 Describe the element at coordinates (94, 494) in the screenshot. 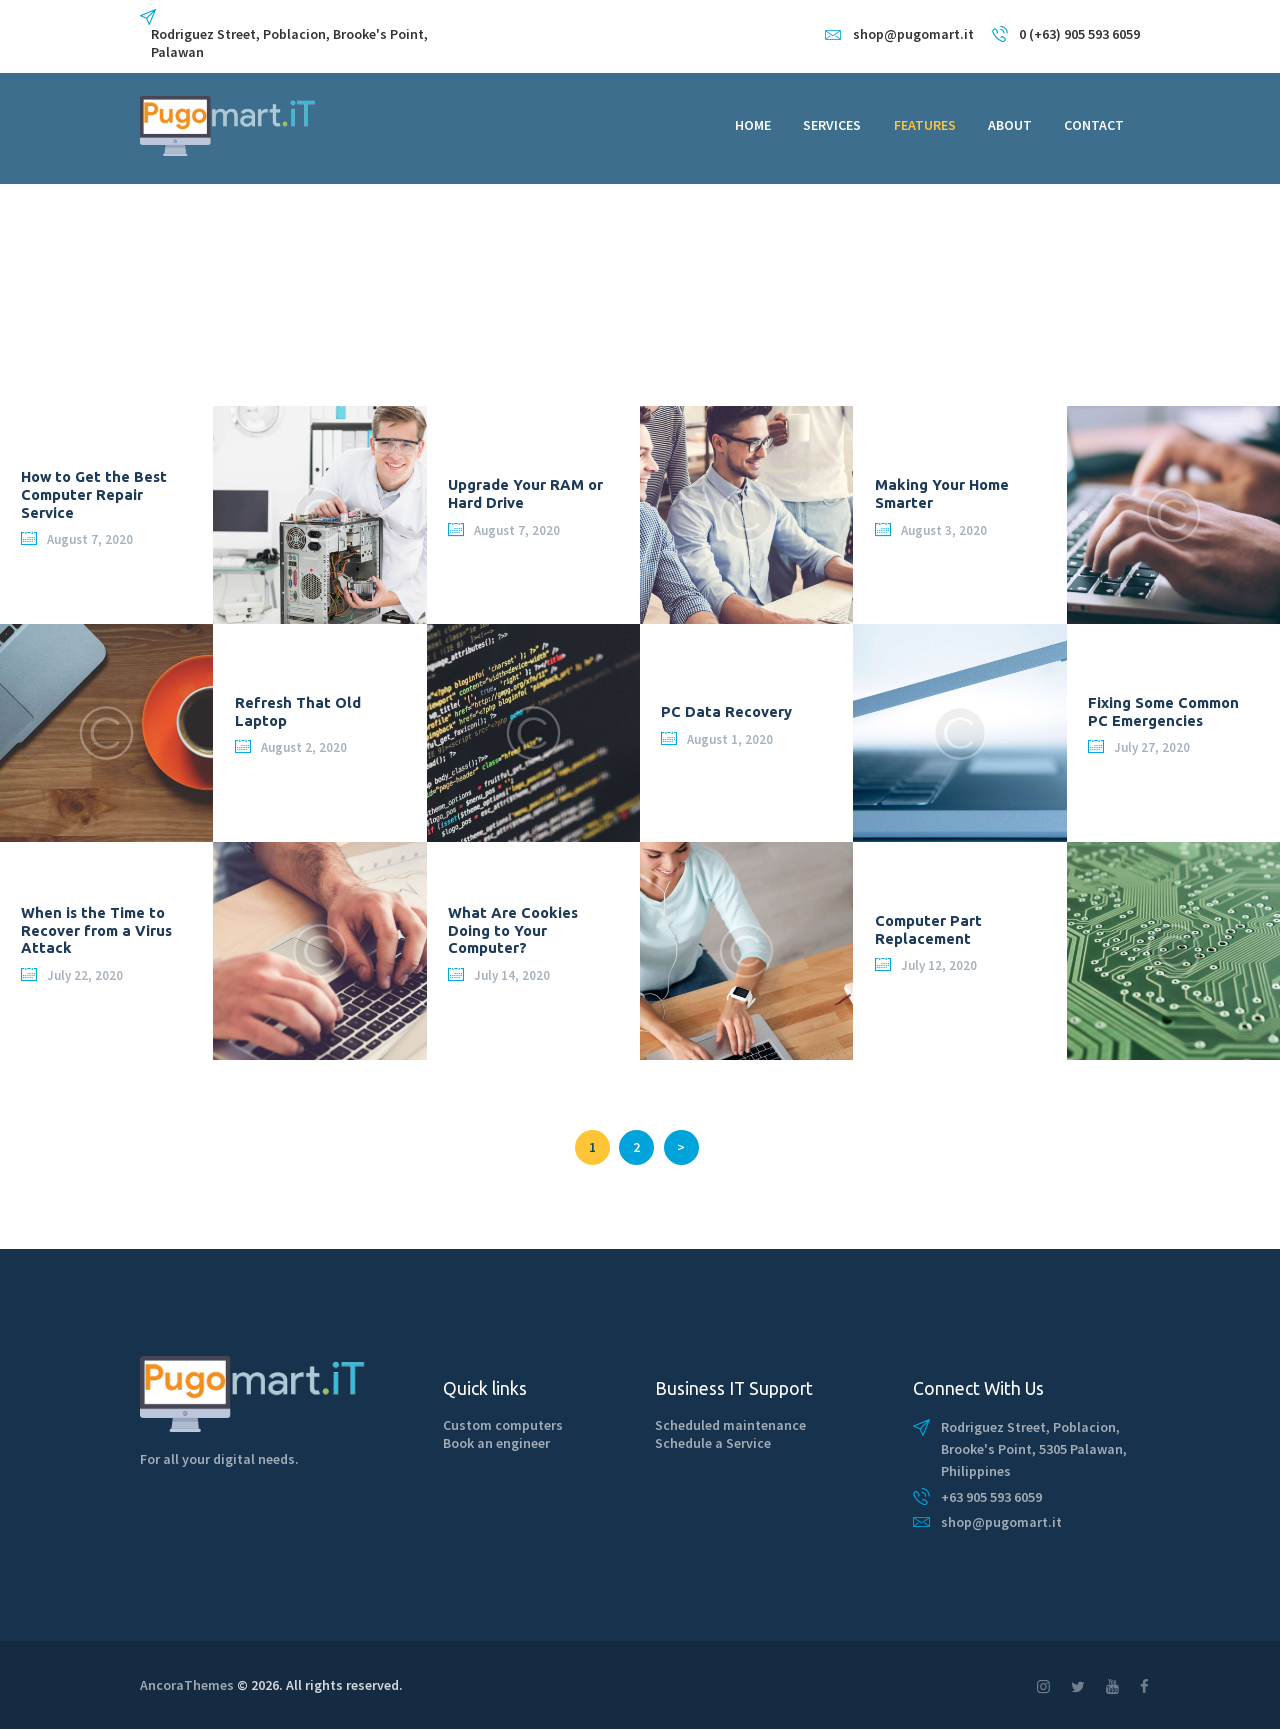

I see `How to Get the Best Computer Repair Service` at that location.